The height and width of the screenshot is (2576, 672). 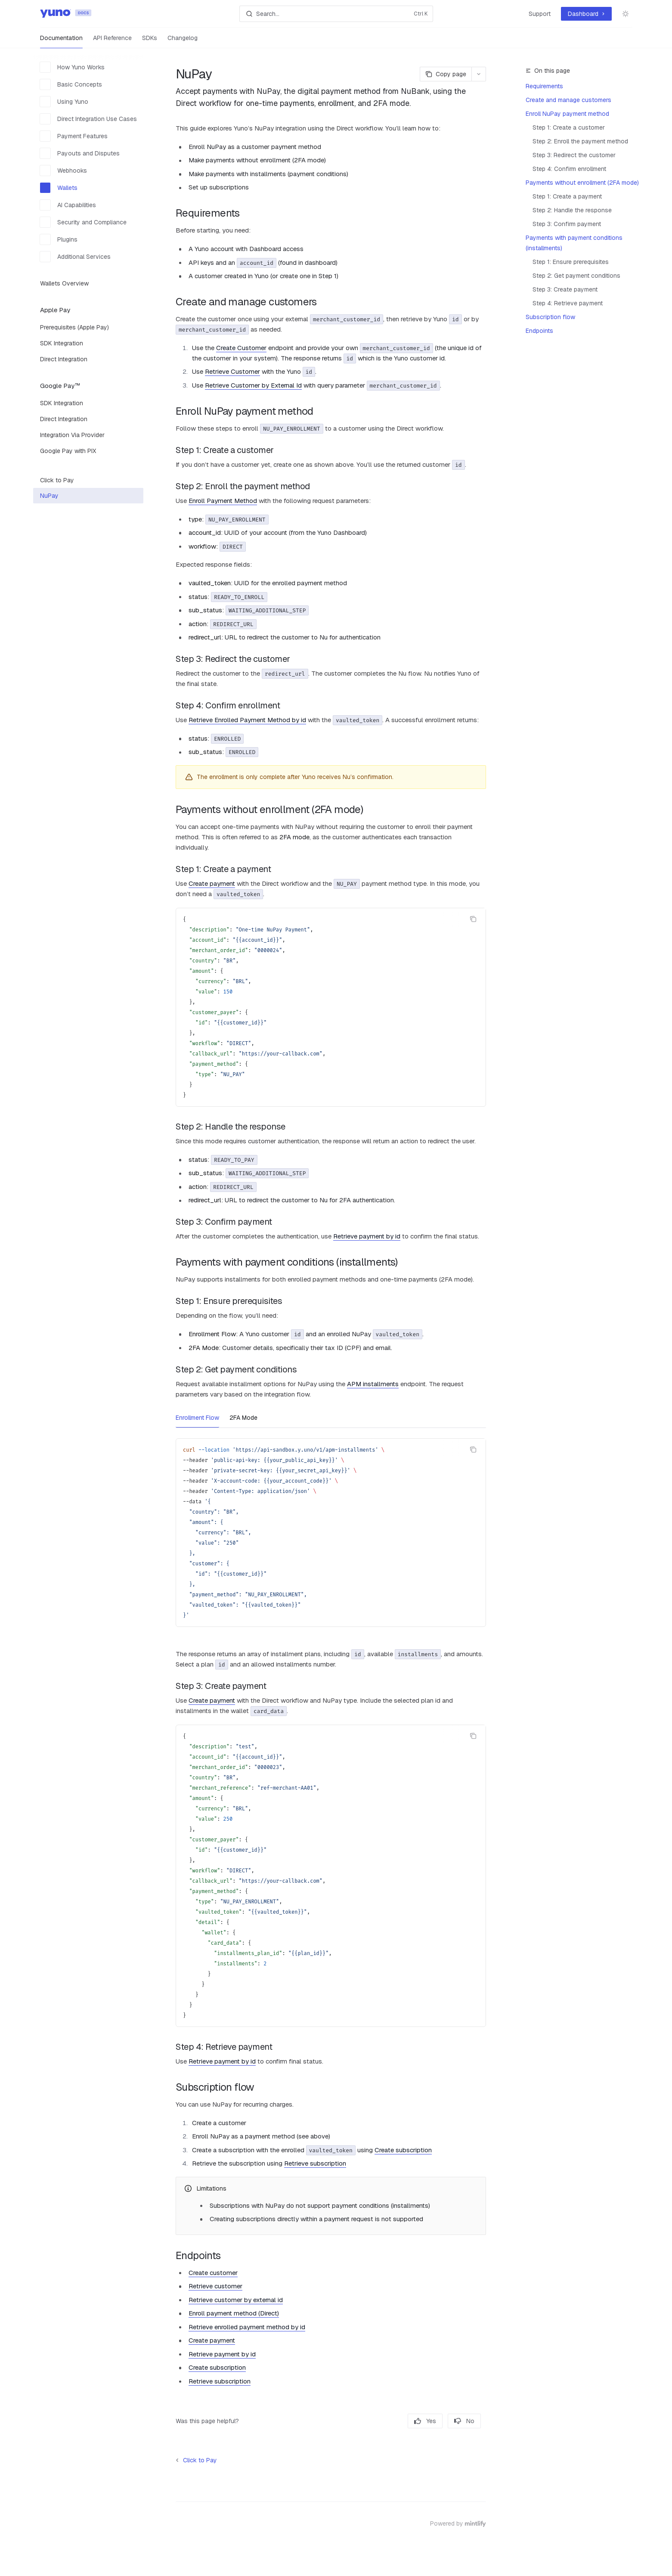 What do you see at coordinates (252, 385) in the screenshot?
I see `Retrieve Customer by External Id` at bounding box center [252, 385].